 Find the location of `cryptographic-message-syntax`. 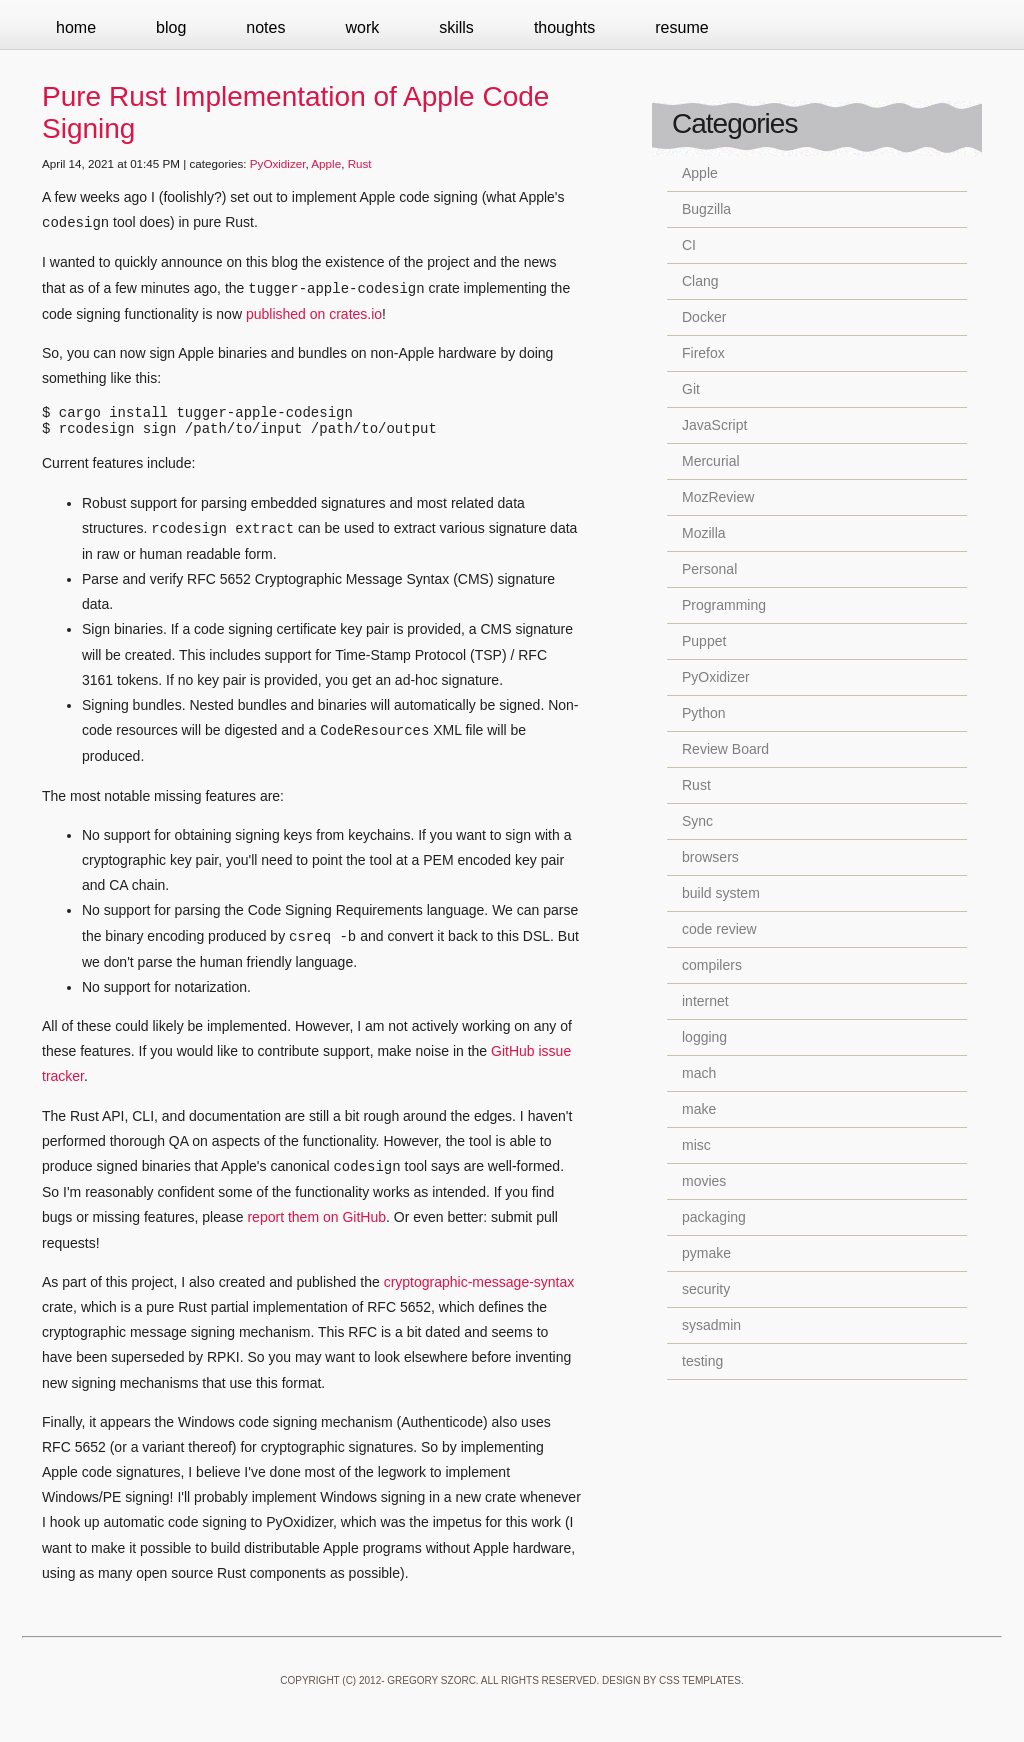

cryptographic-message-syntax is located at coordinates (479, 1288).